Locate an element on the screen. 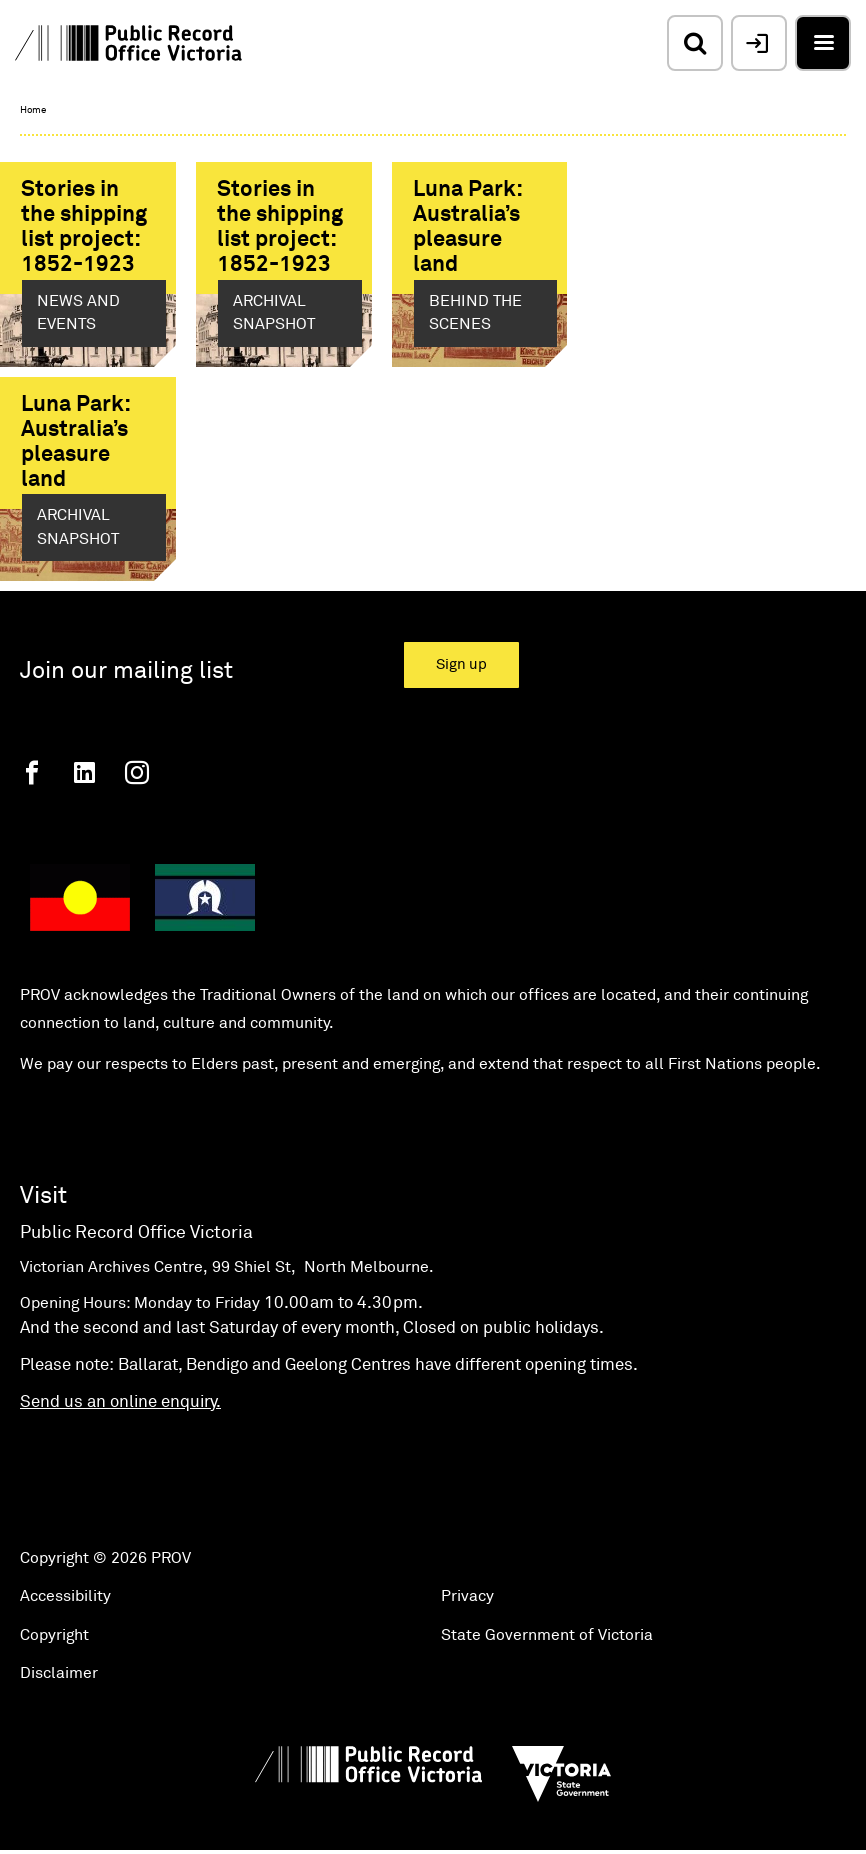 This screenshot has height=1854, width=866. Disclaimer is located at coordinates (59, 1673).